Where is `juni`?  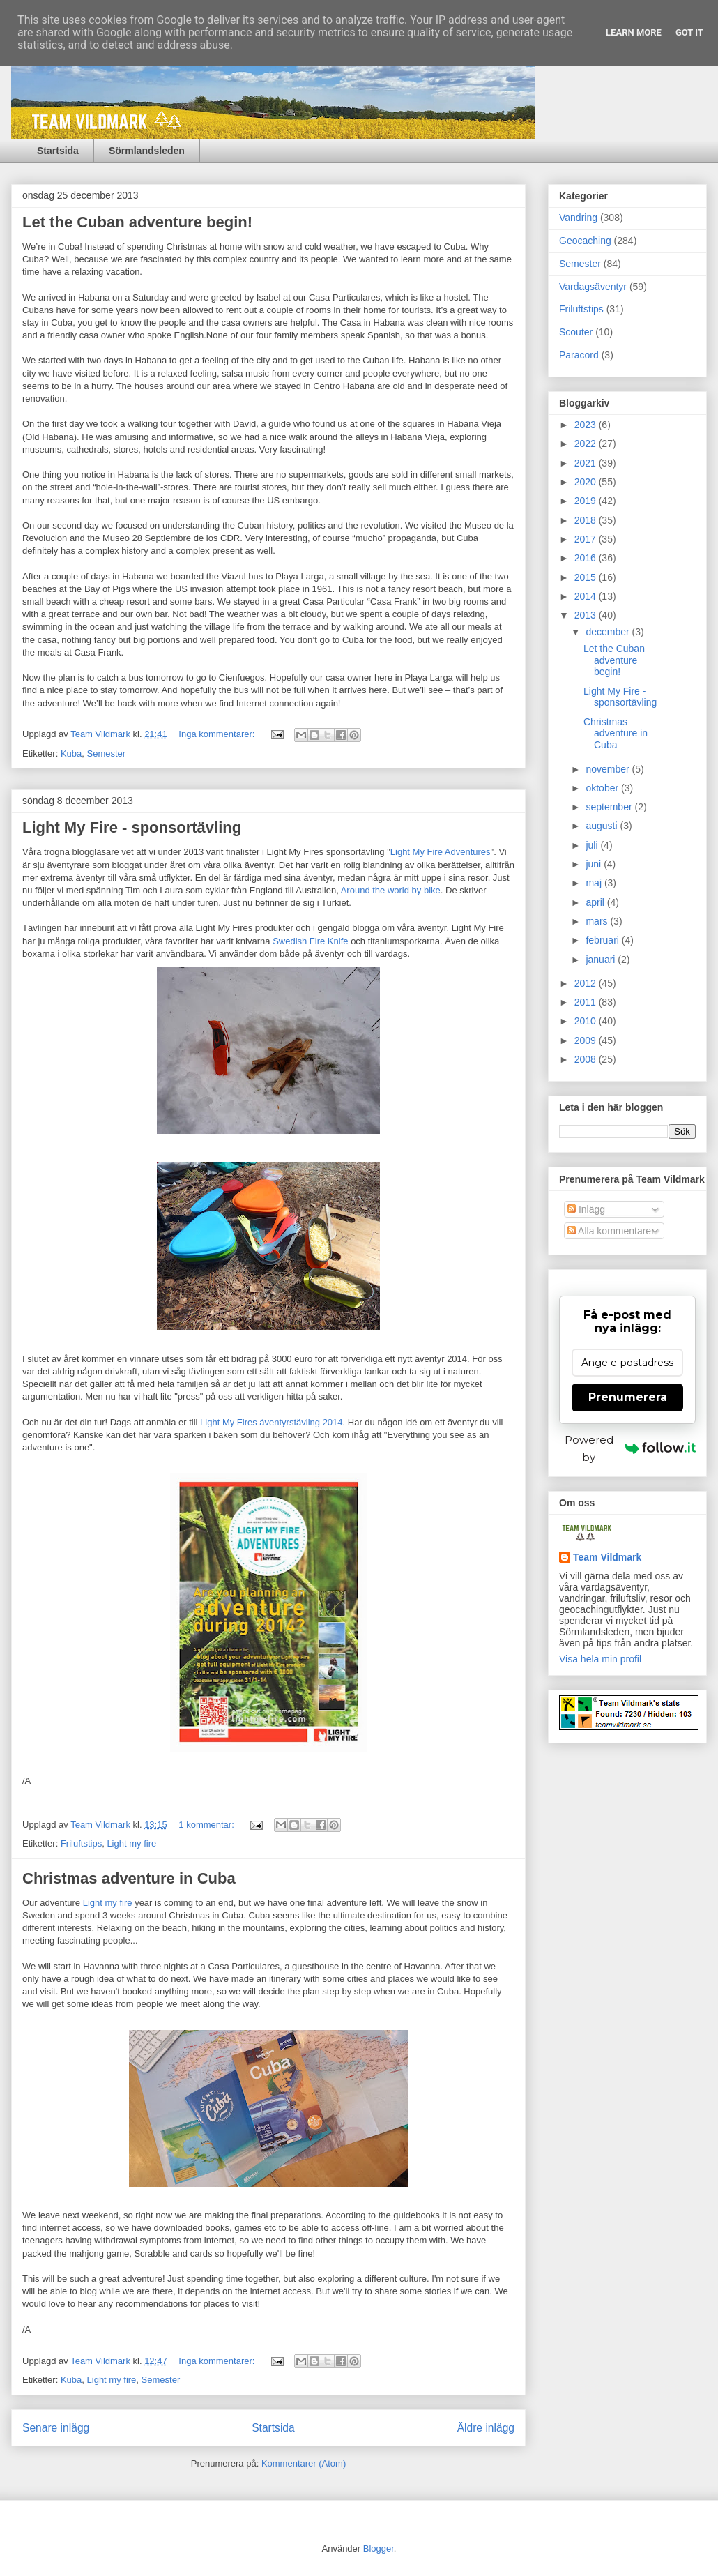 juni is located at coordinates (595, 864).